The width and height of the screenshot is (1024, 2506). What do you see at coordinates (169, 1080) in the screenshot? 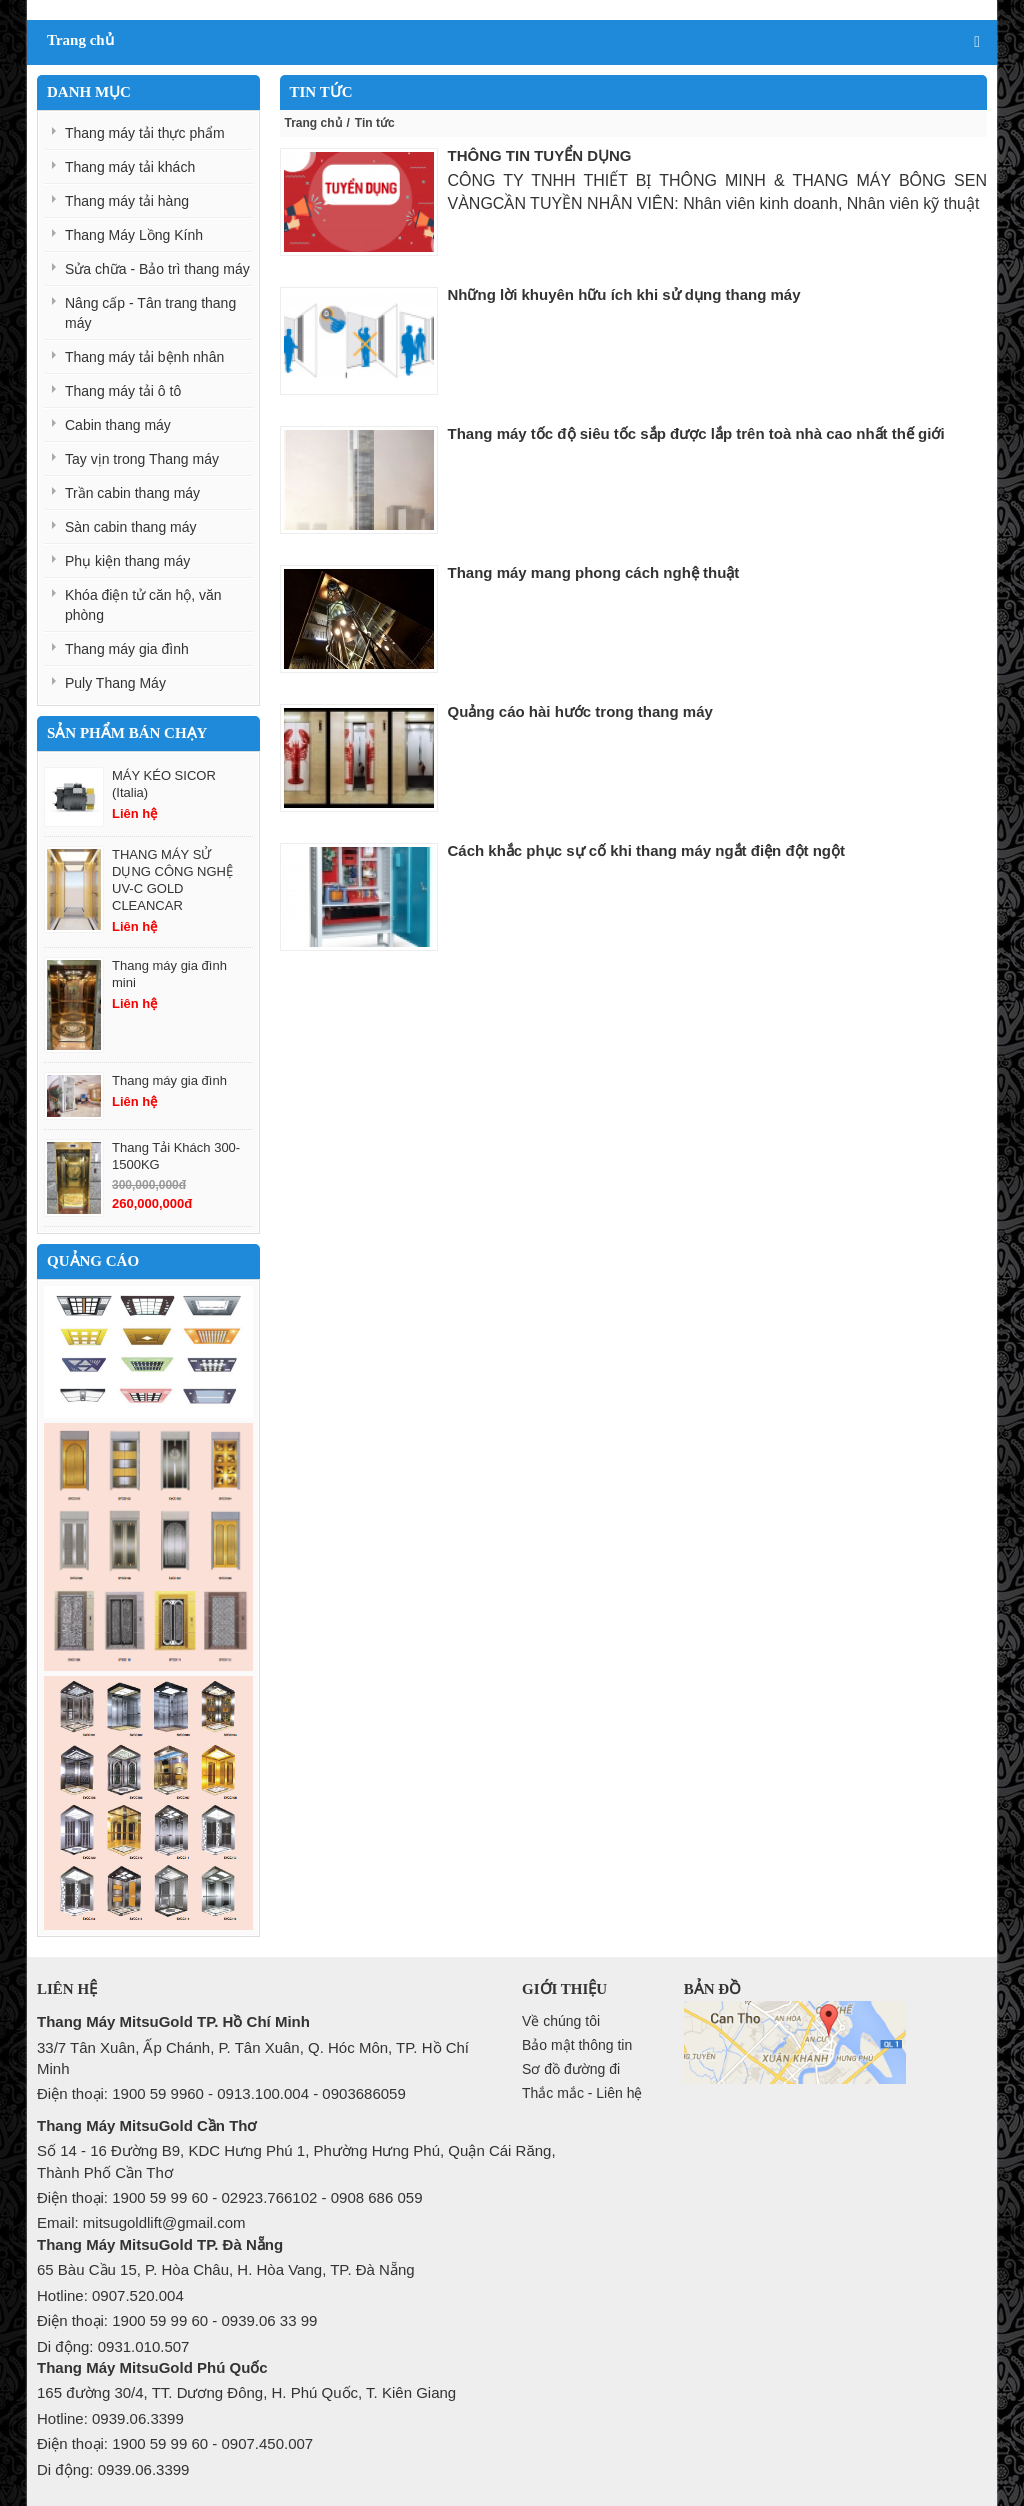
I see `Thang máy gia đình` at bounding box center [169, 1080].